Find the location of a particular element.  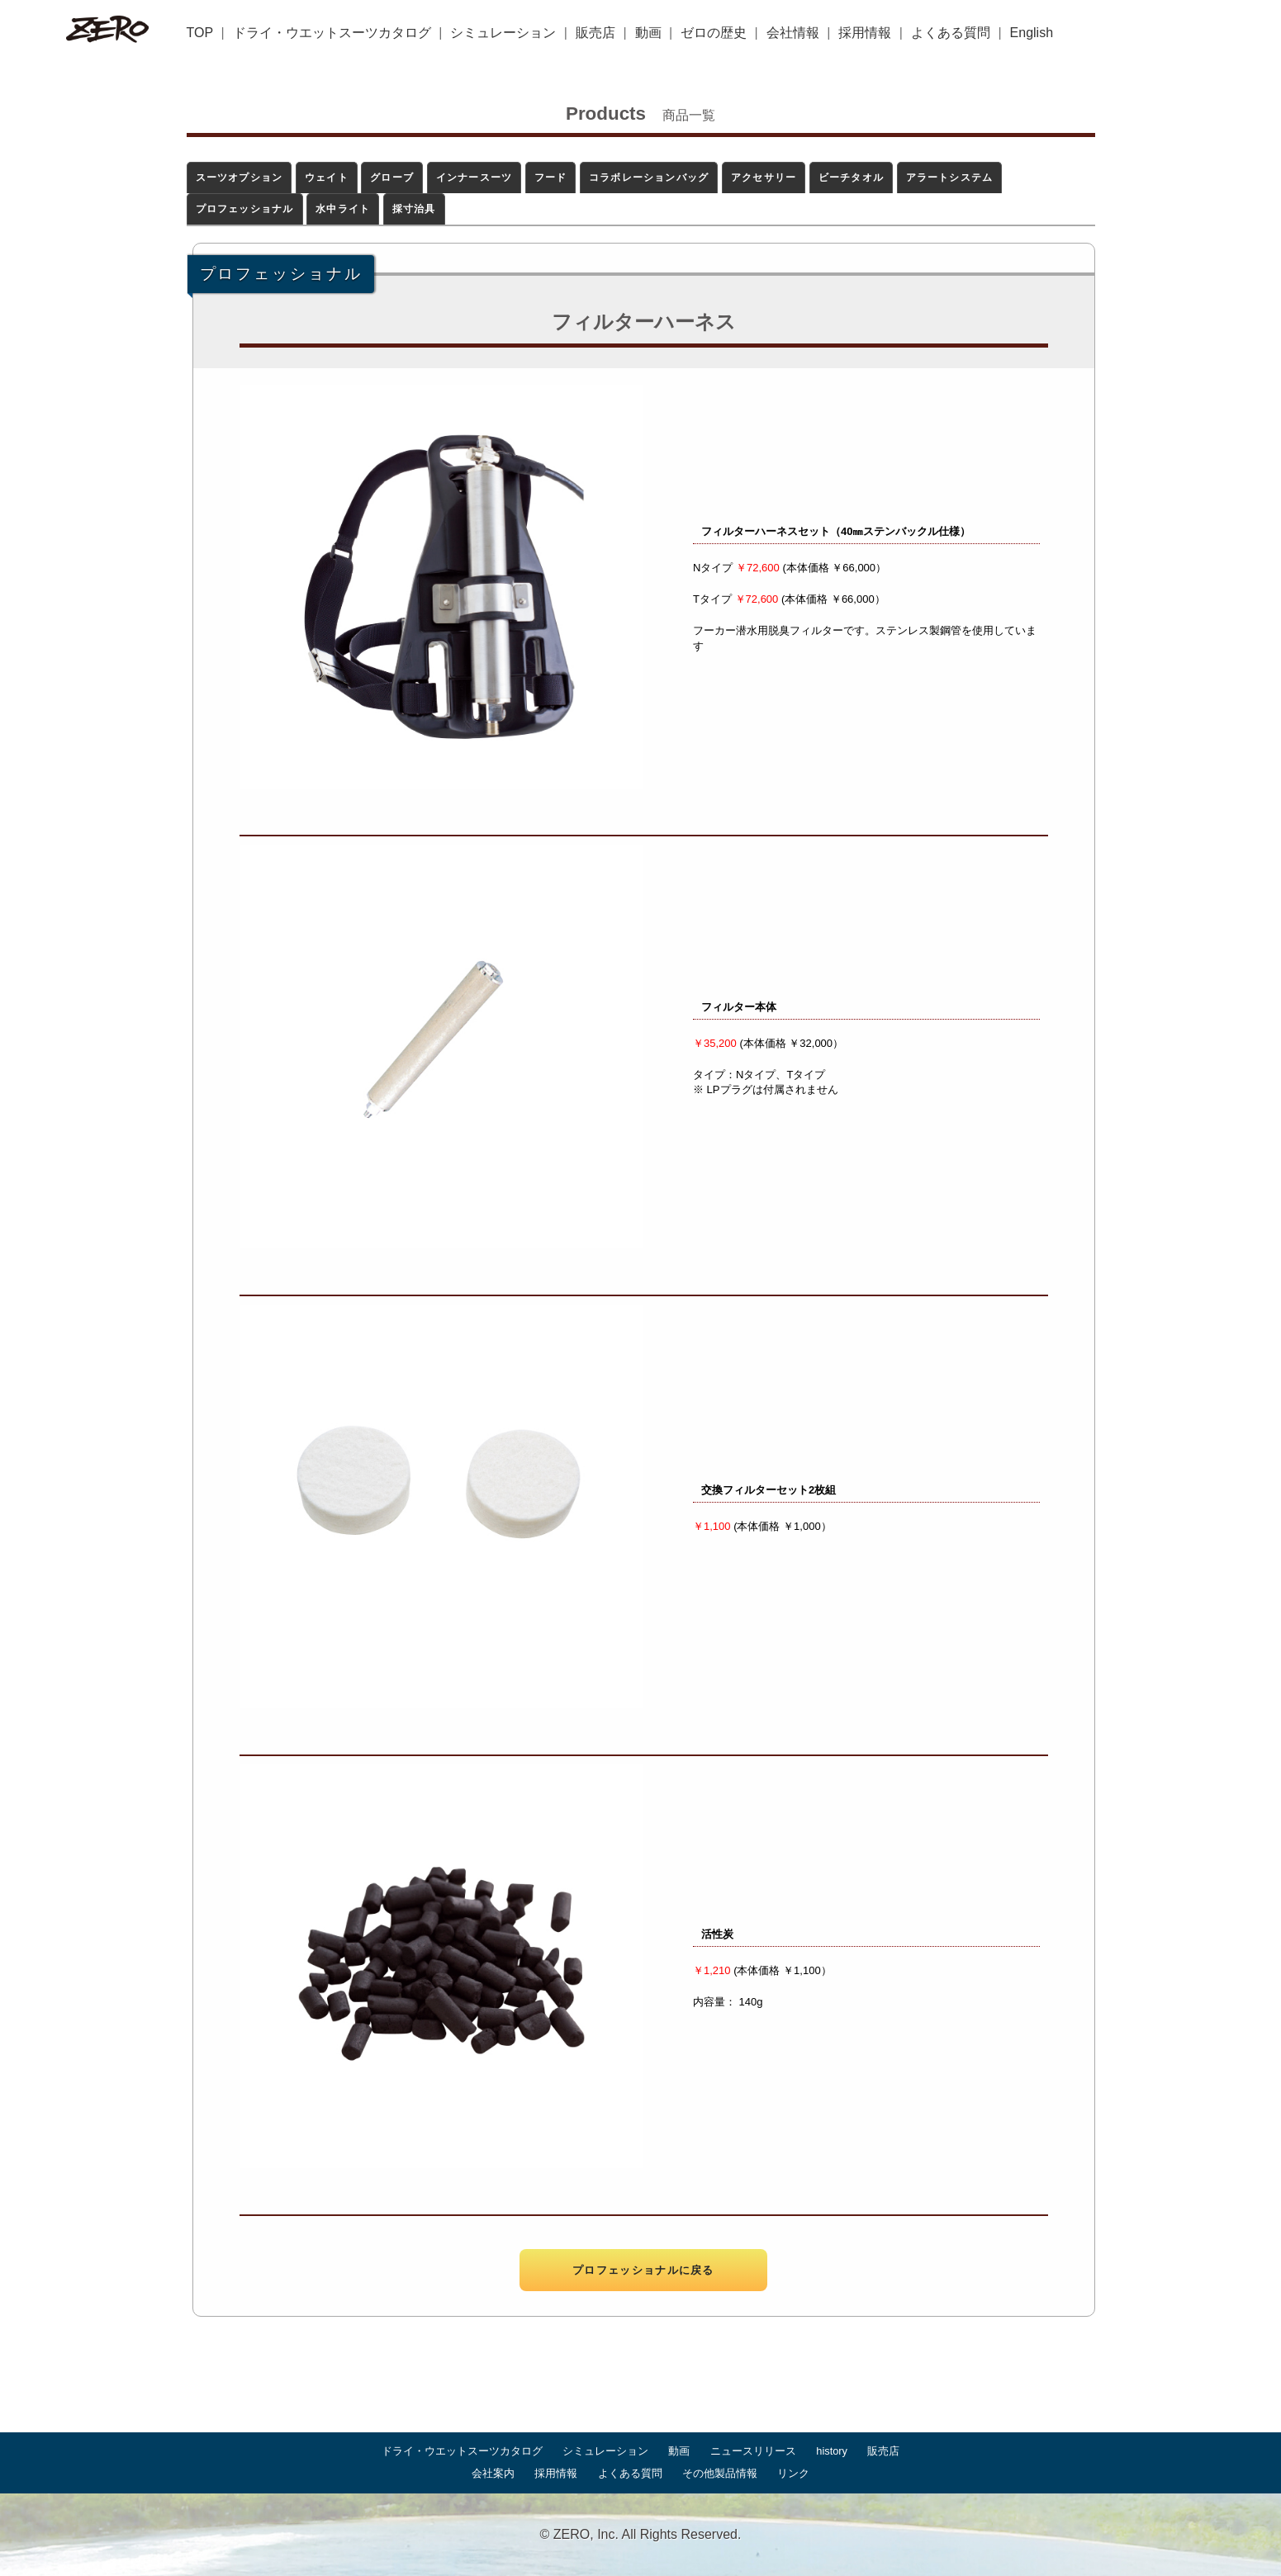

採用情報 is located at coordinates (864, 33).